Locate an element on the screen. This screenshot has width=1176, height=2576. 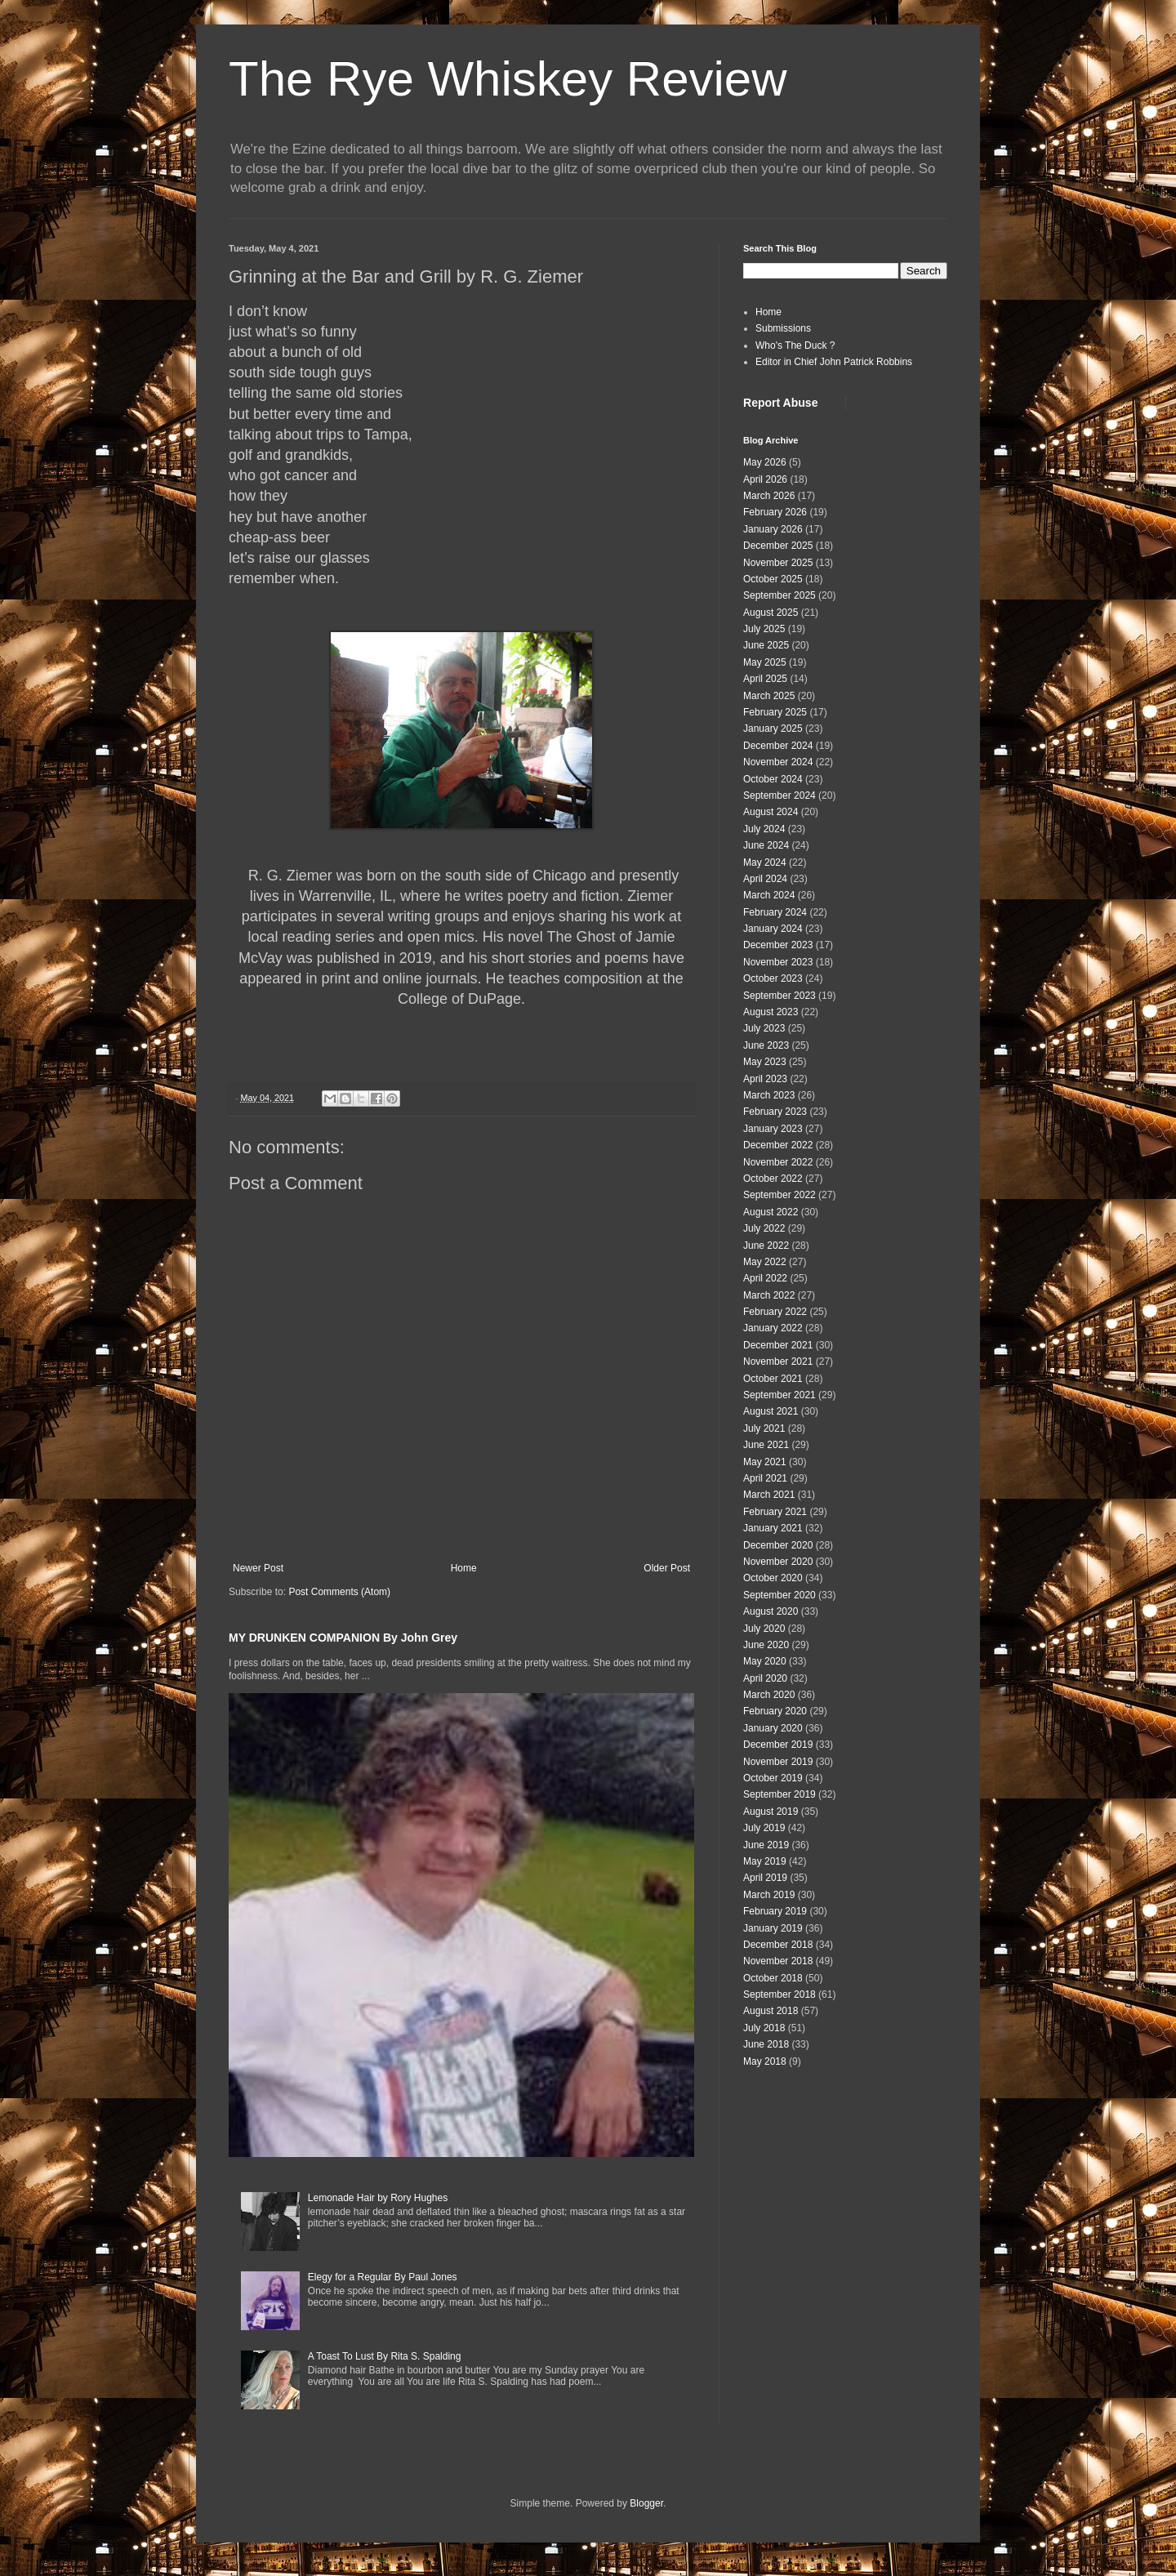
February 2019 is located at coordinates (775, 1911).